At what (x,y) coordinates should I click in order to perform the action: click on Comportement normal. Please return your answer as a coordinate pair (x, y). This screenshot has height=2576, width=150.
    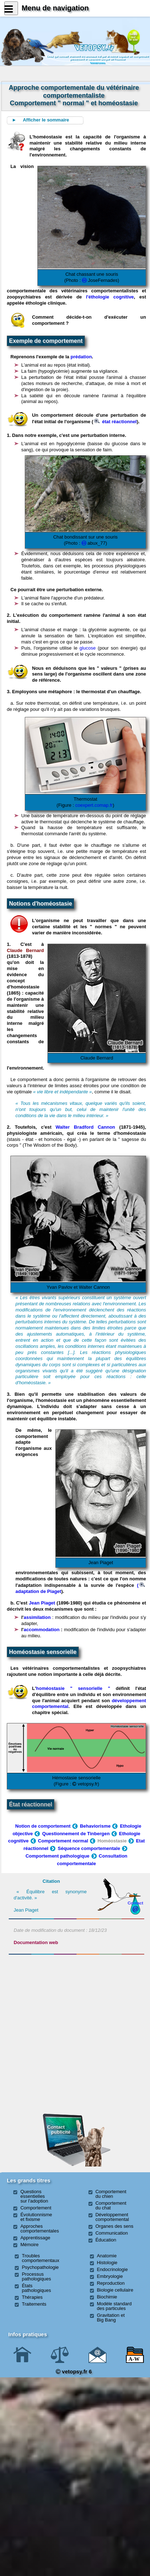
    Looking at the image, I should click on (63, 1841).